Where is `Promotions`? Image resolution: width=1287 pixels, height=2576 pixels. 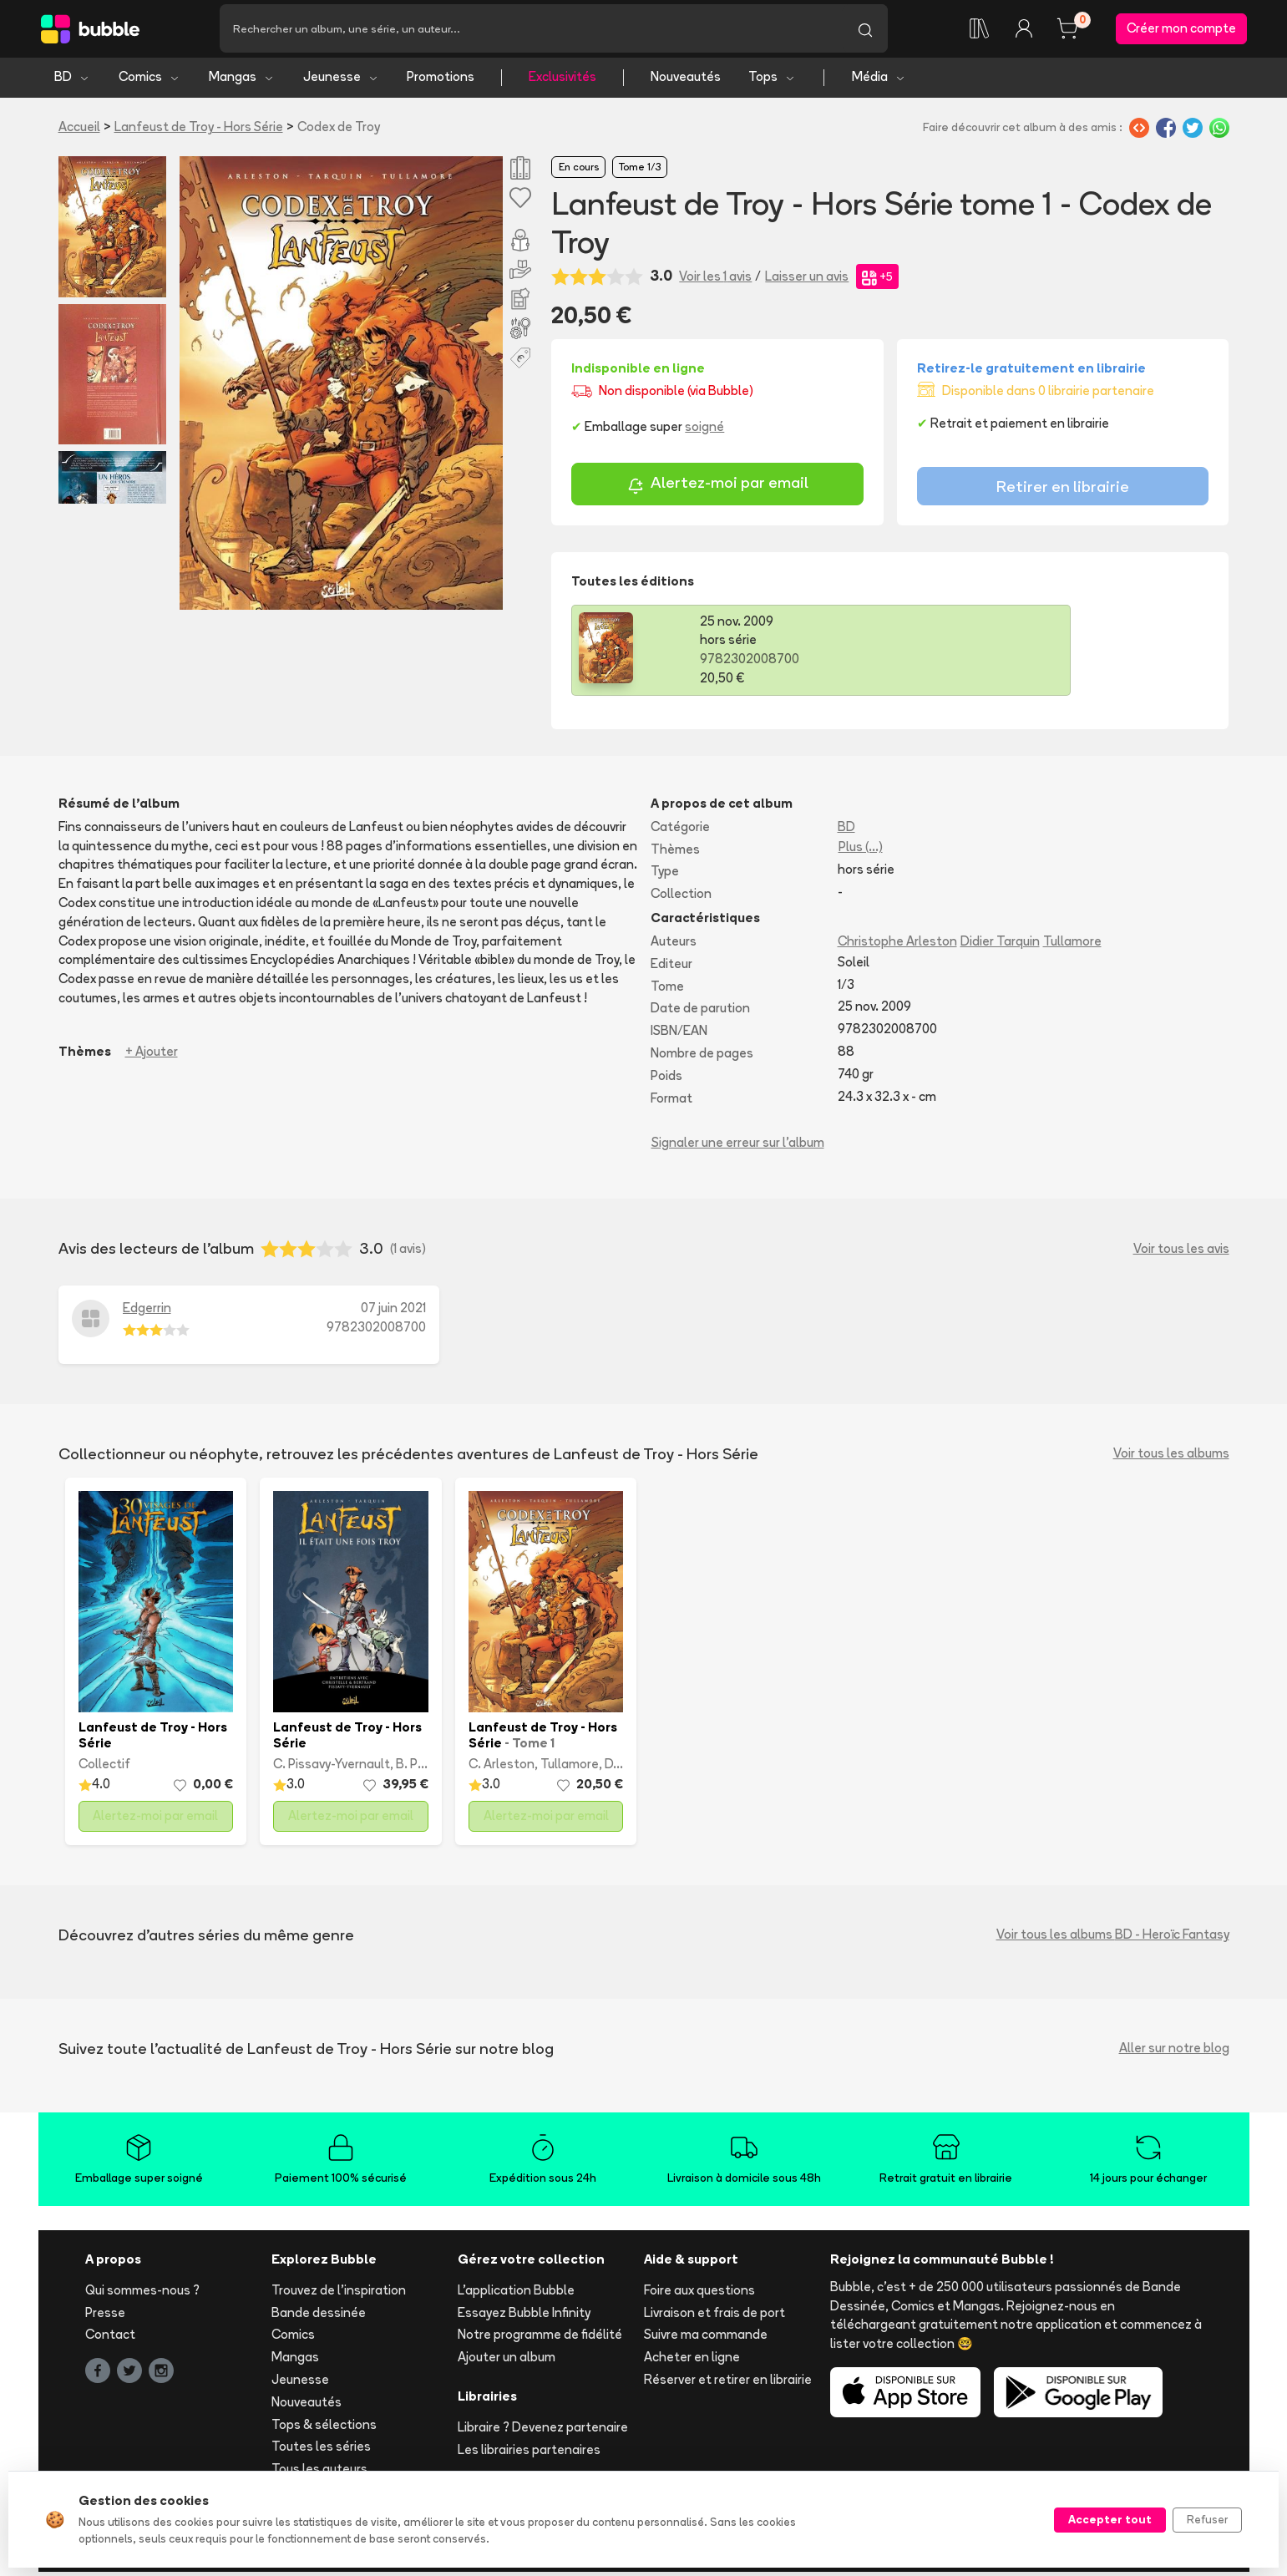
Promotions is located at coordinates (440, 81).